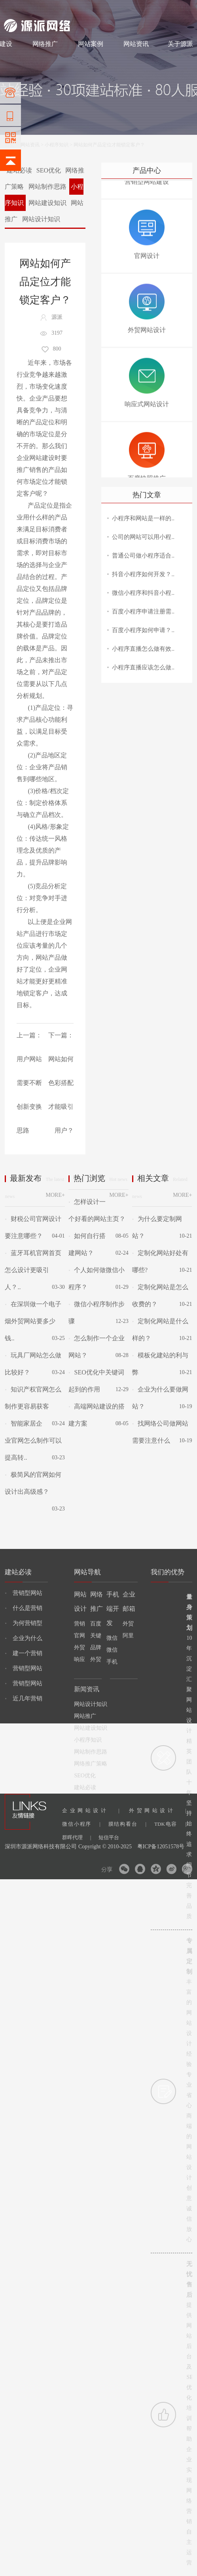 Image resolution: width=197 pixels, height=2576 pixels. I want to click on 微信小程序, so click(81, 1824).